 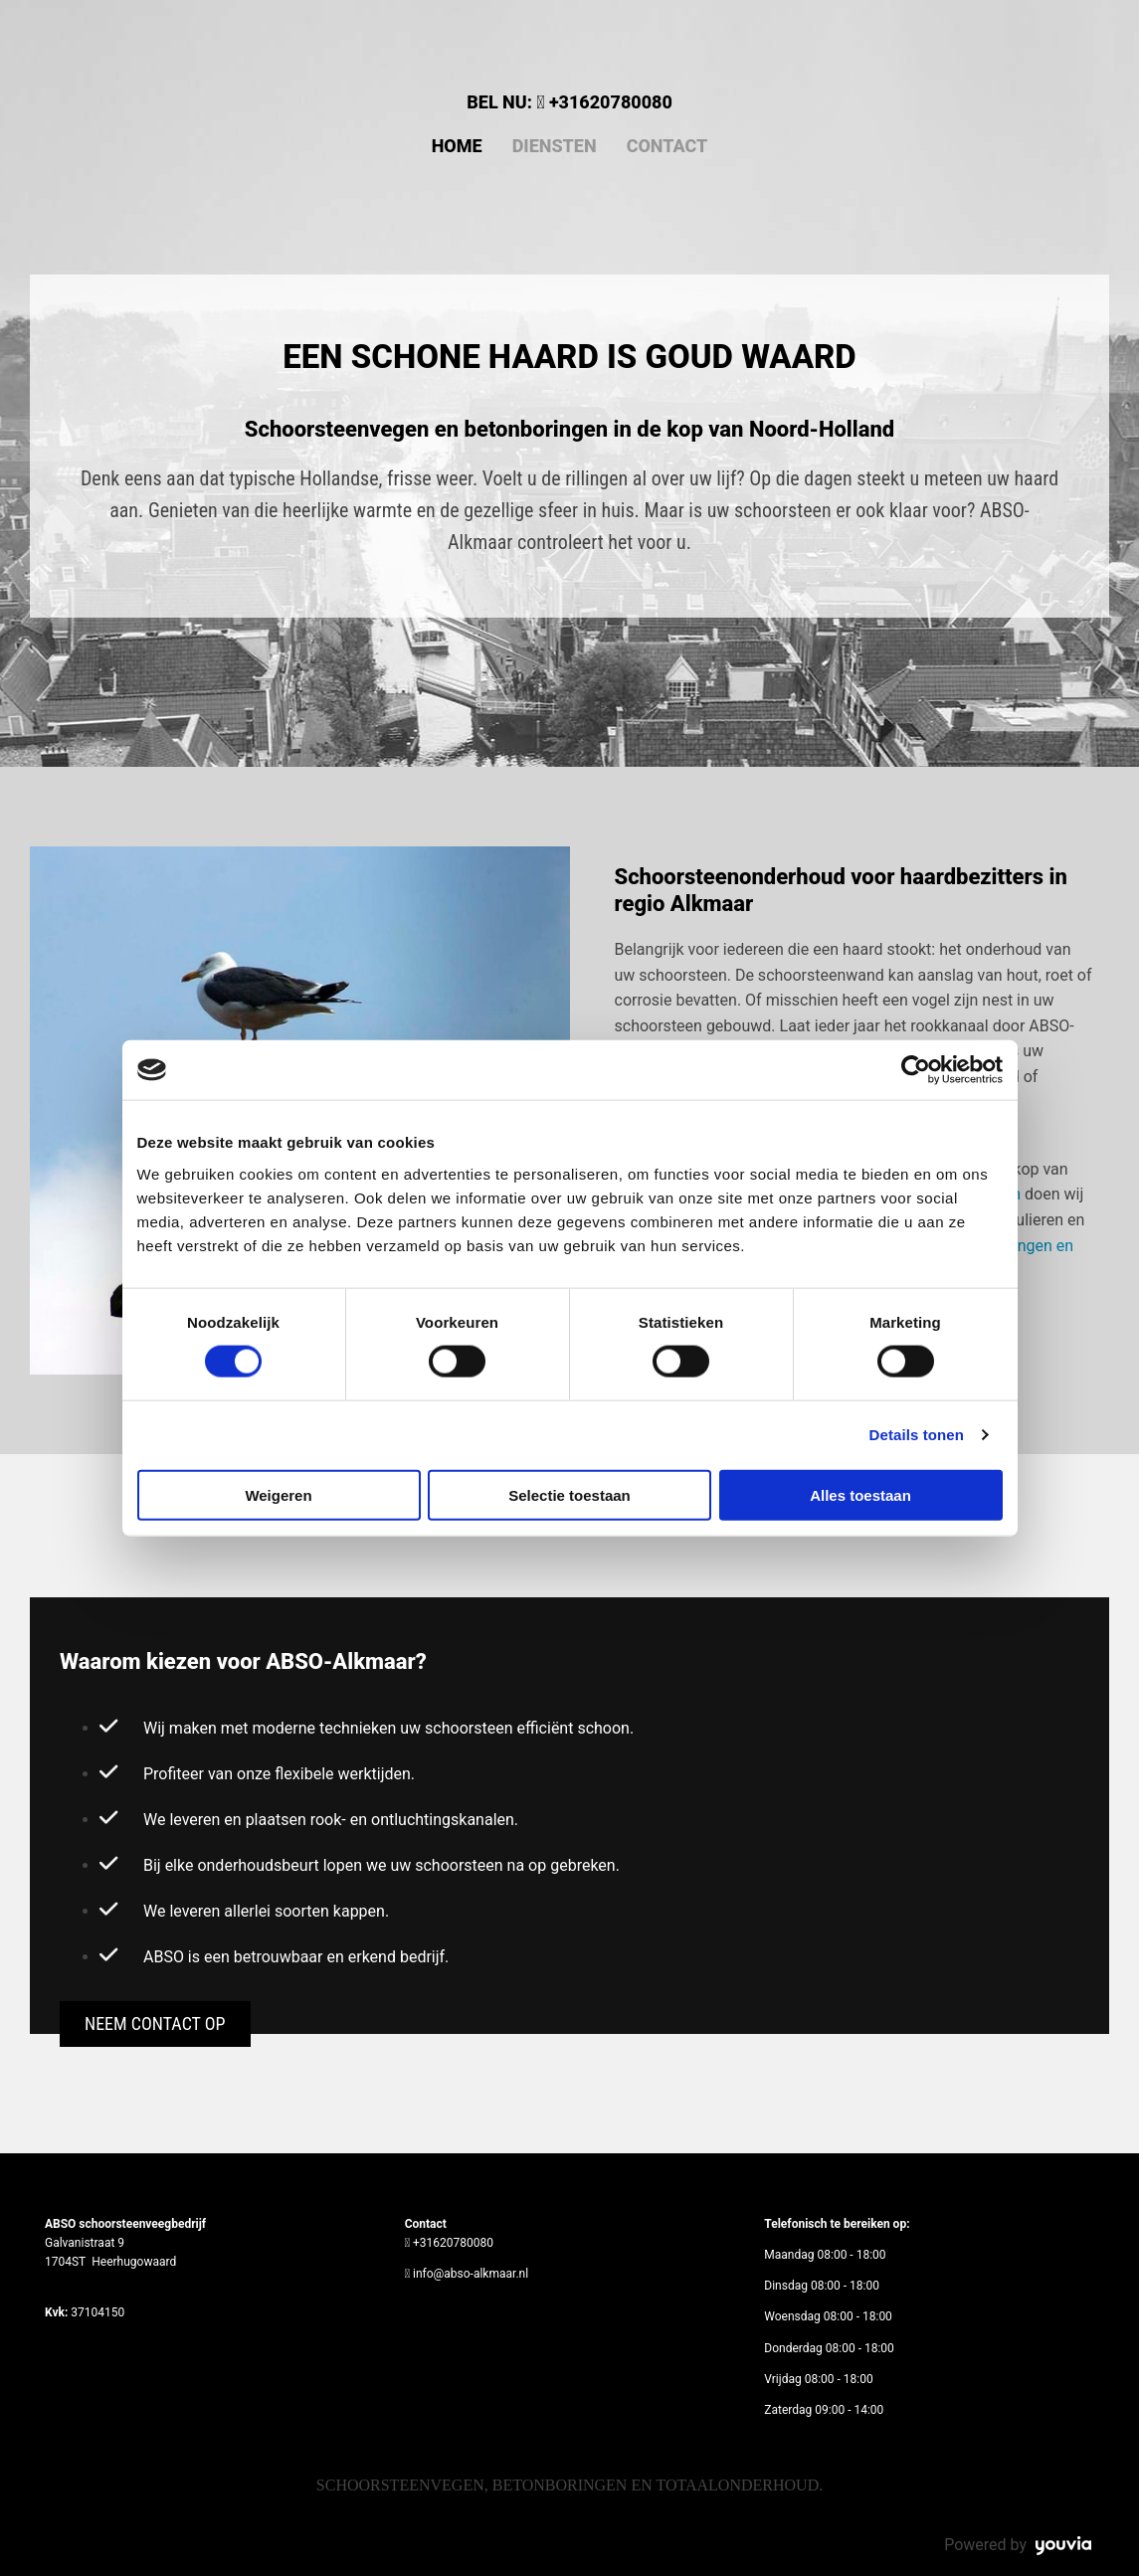 I want to click on [button], so click(x=155, y=2024).